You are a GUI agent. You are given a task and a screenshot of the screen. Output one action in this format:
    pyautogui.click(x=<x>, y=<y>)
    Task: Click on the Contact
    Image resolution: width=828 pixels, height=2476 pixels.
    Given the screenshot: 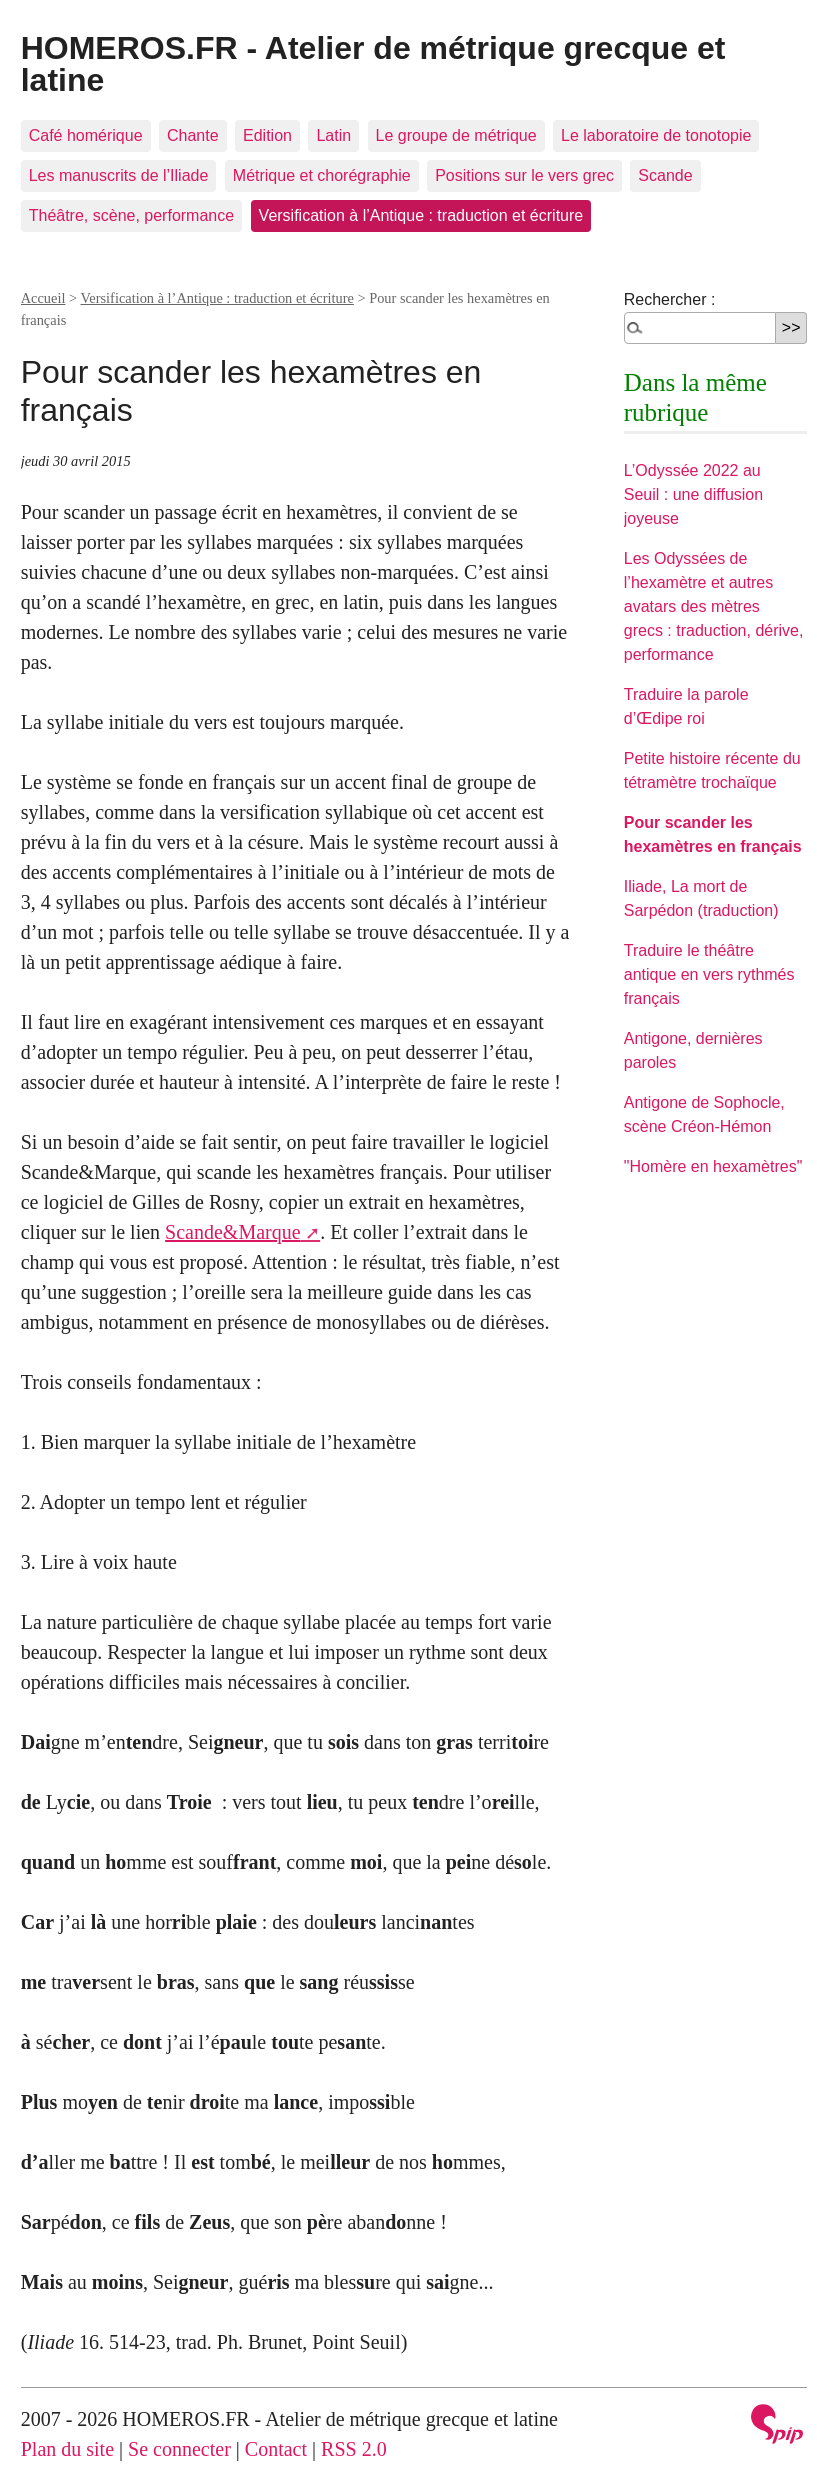 What is the action you would take?
    pyautogui.click(x=276, y=2449)
    